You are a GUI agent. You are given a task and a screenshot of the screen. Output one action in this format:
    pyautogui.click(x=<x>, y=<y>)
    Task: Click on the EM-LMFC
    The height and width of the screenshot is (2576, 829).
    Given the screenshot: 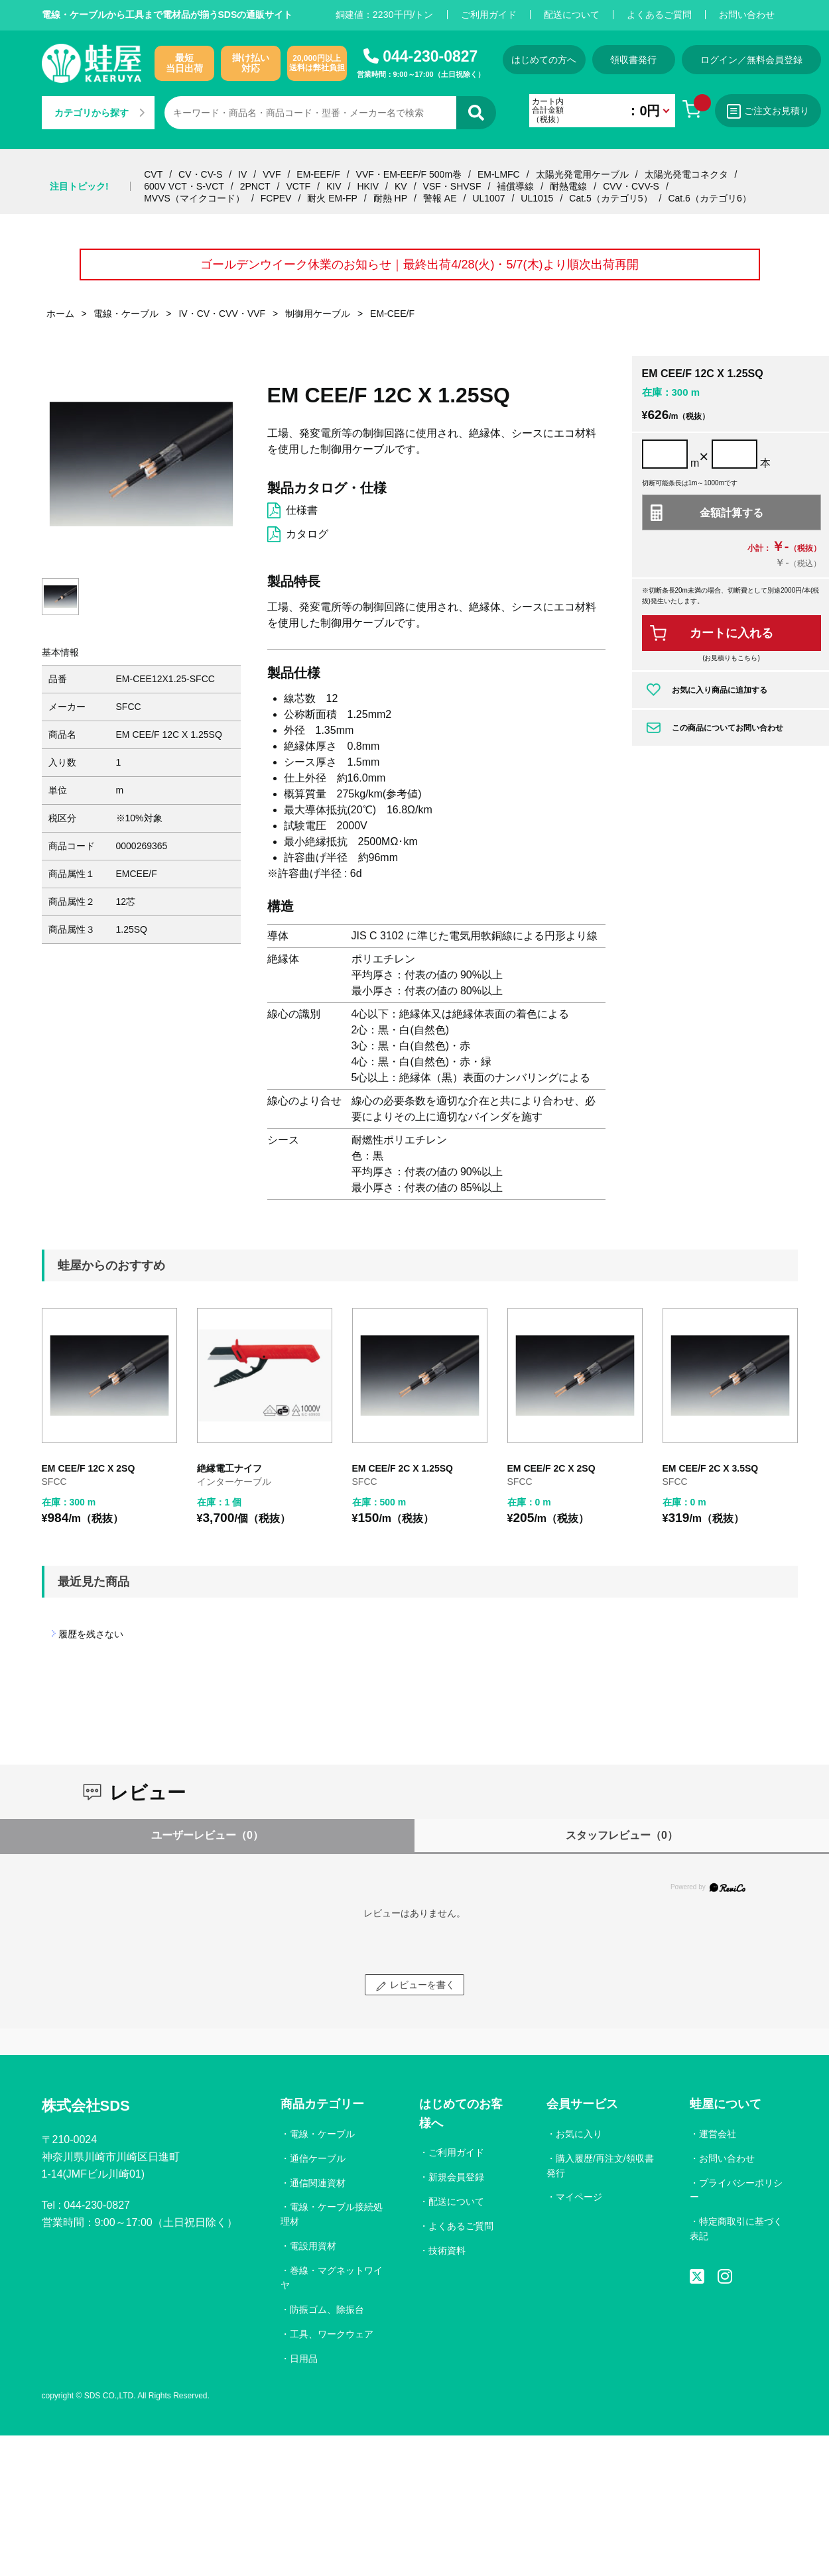 What is the action you would take?
    pyautogui.click(x=499, y=174)
    